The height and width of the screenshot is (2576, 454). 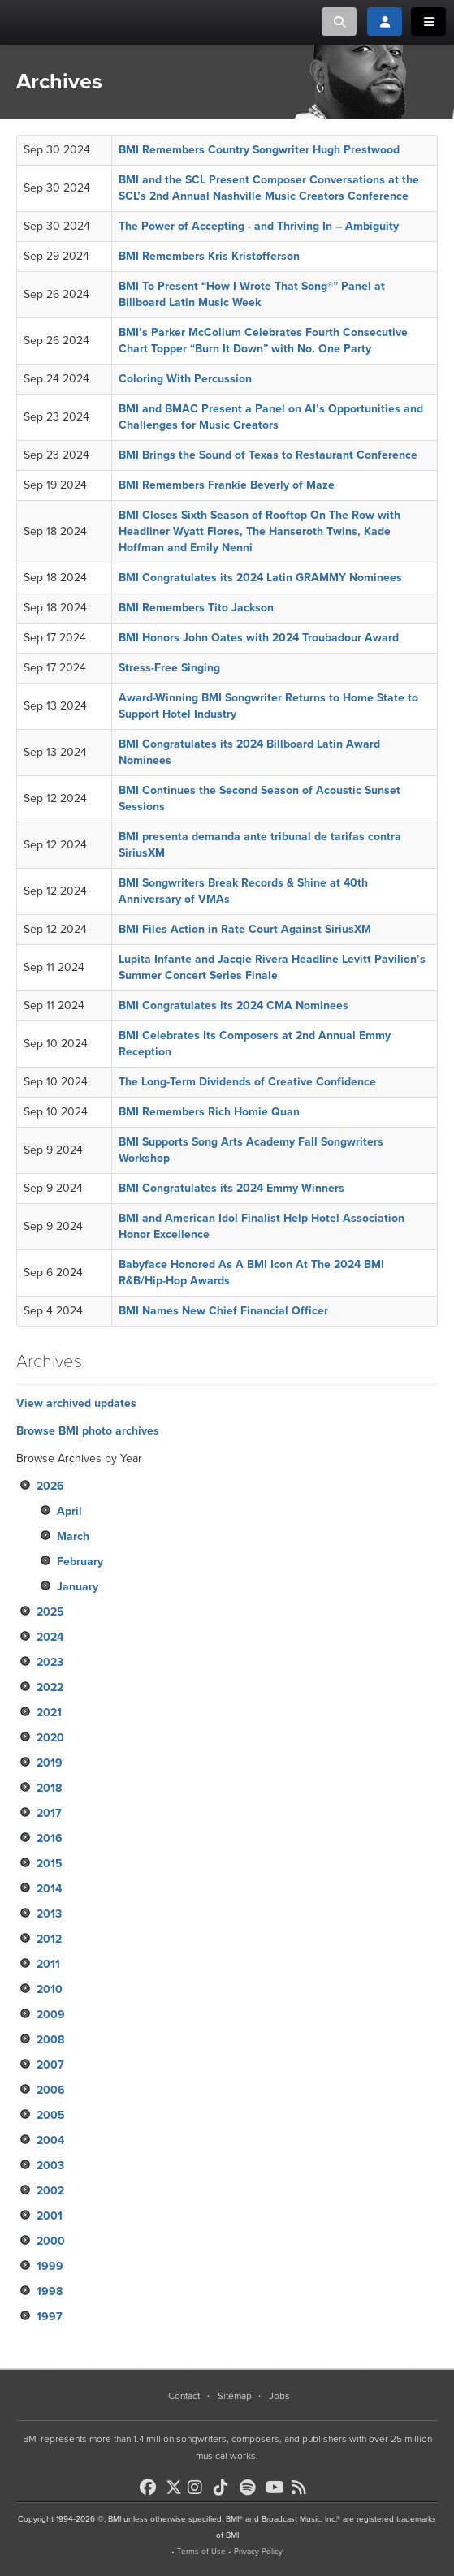 I want to click on Coloring With Percussion, so click(x=185, y=379).